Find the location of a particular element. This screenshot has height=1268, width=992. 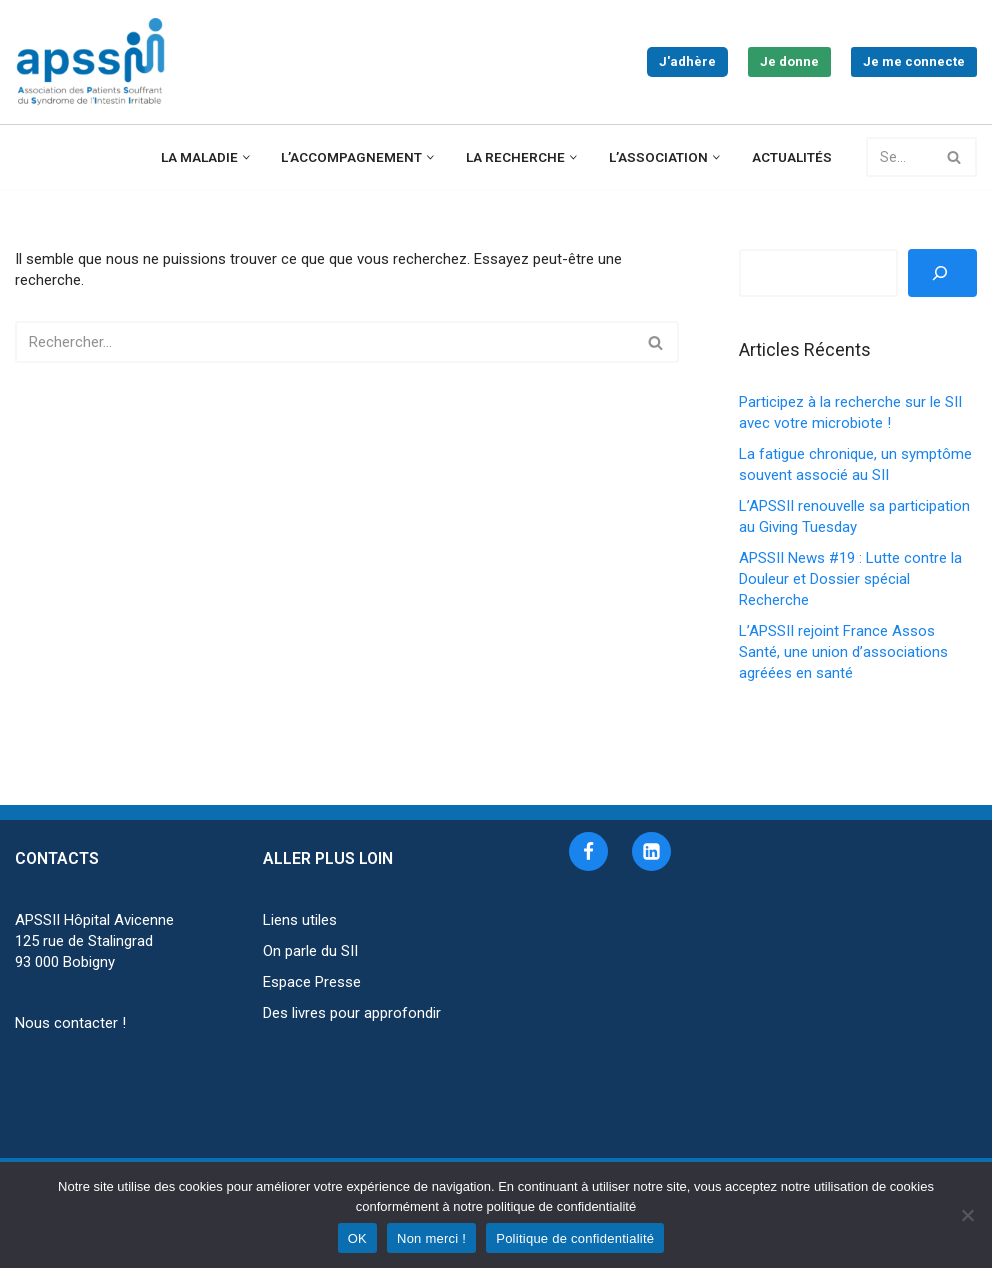

[APSSII Association des Patients Souffrant de l’Intestin Irritable] is located at coordinates (95, 62).